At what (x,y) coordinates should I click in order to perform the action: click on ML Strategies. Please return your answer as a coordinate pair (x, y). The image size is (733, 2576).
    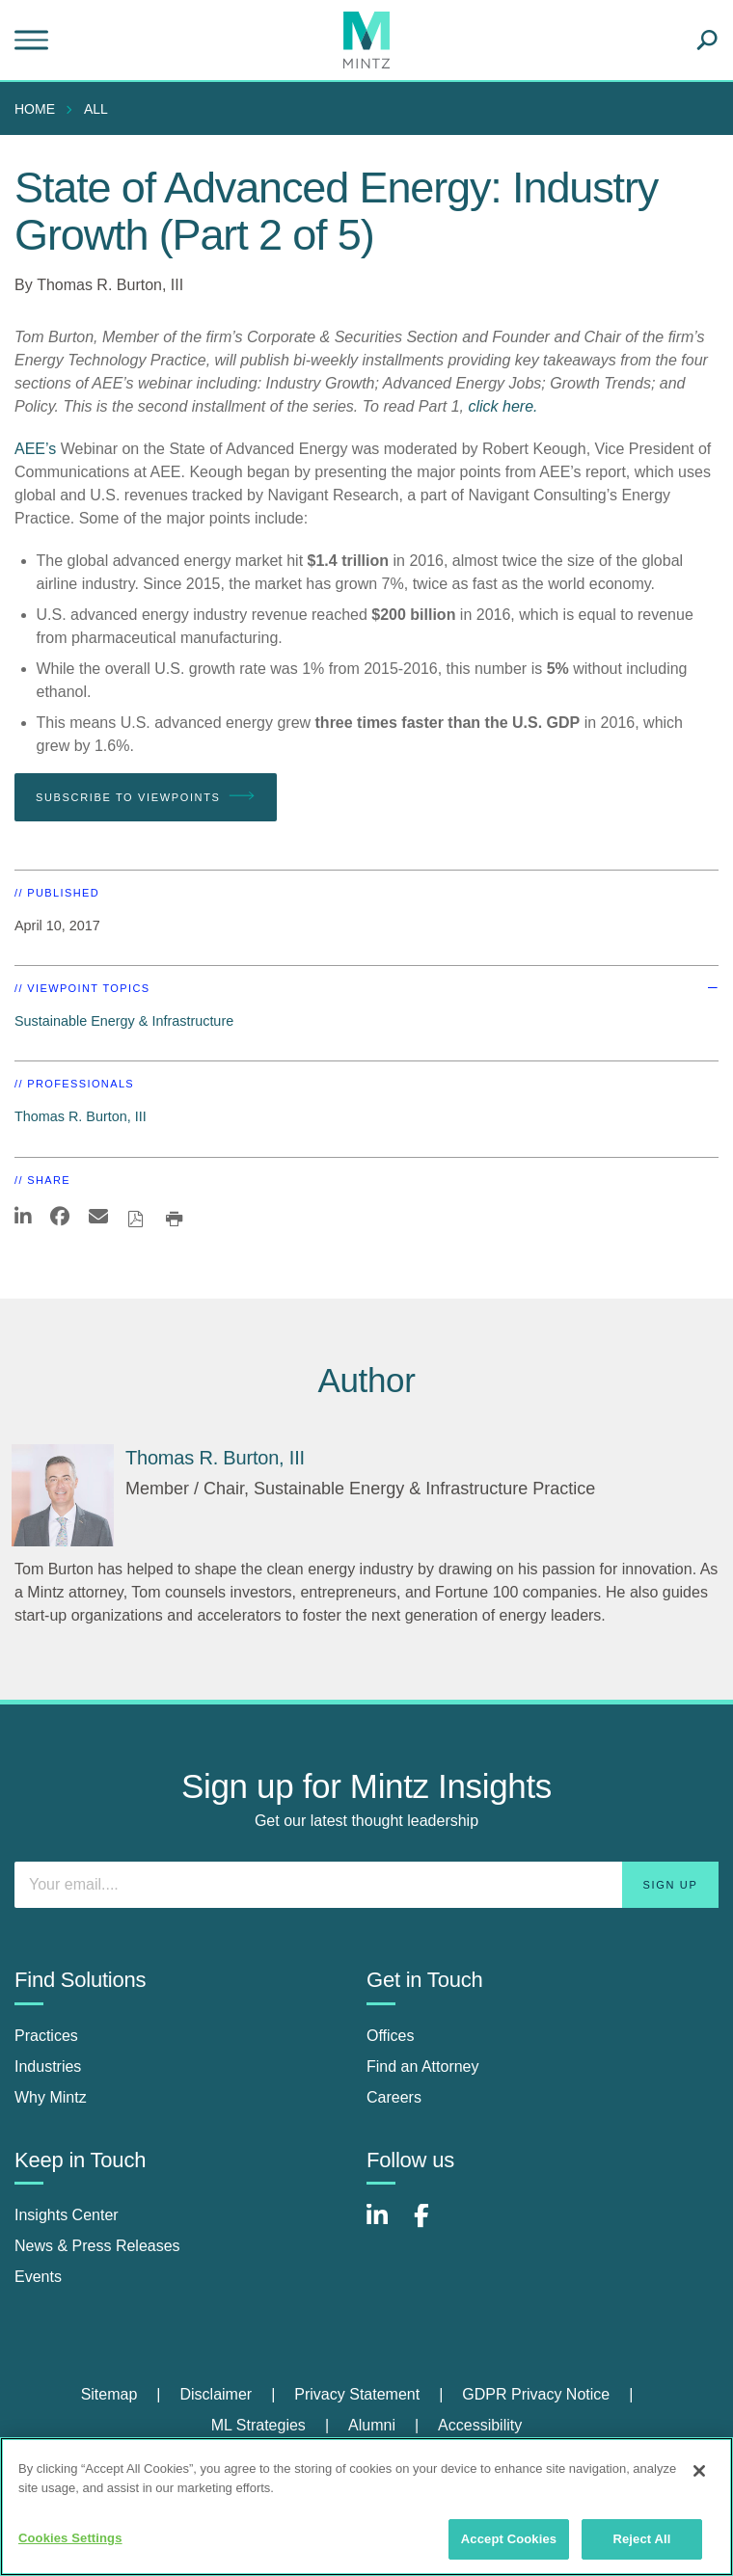
    Looking at the image, I should click on (258, 2425).